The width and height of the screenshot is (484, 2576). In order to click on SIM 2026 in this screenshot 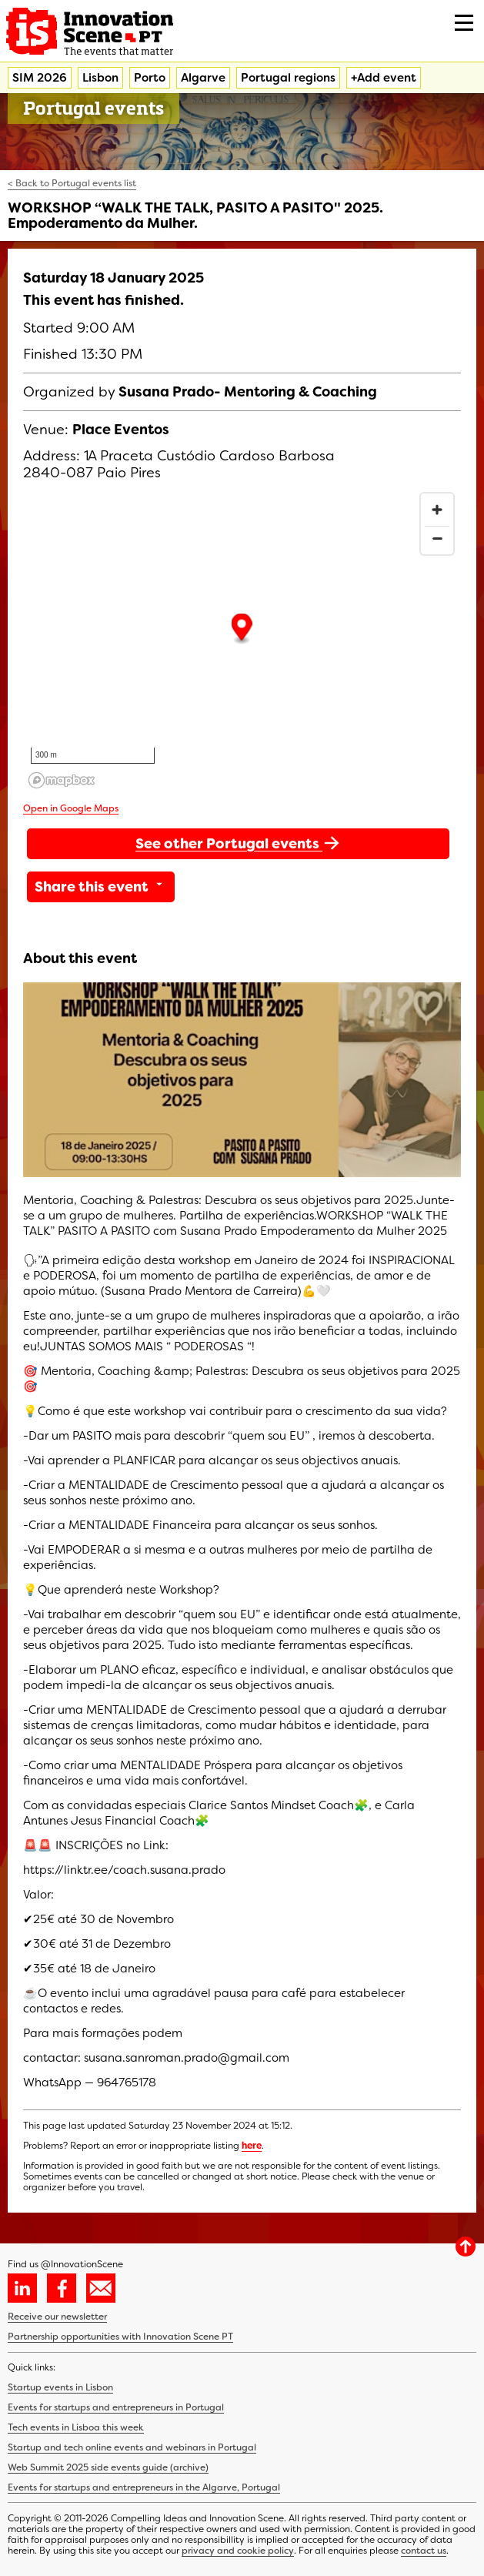, I will do `click(39, 77)`.